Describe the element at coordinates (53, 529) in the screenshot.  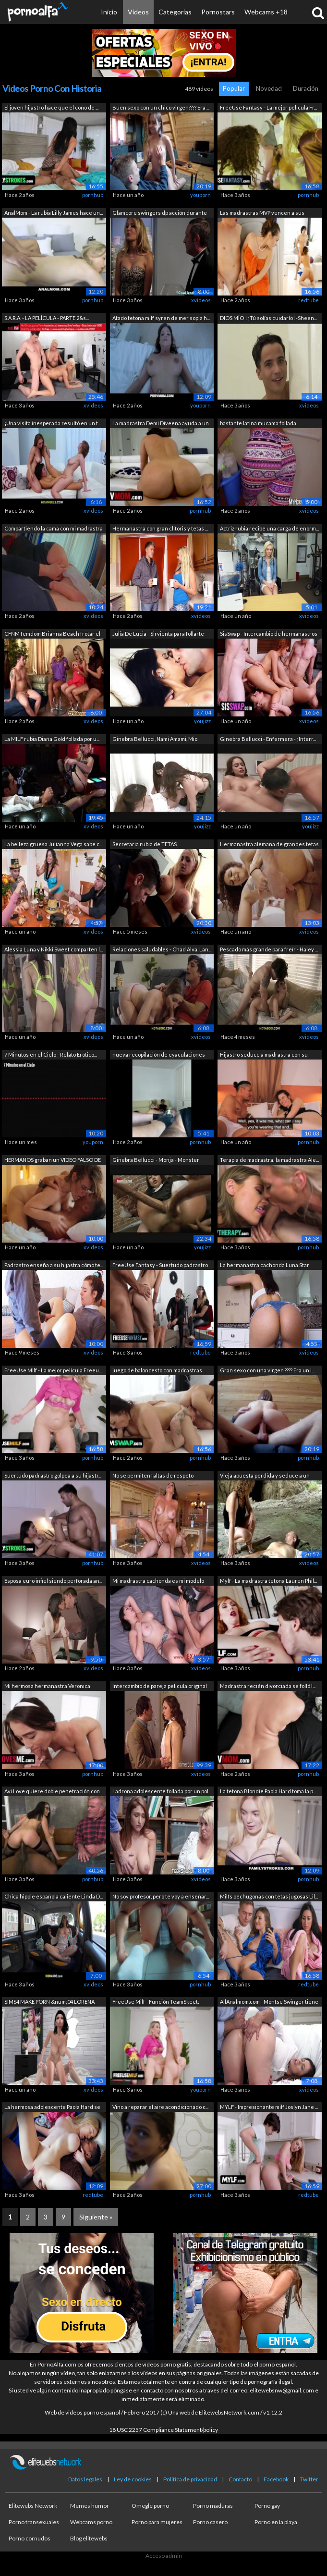
I see `Compartiendo la cama con mi madrastra ...` at that location.